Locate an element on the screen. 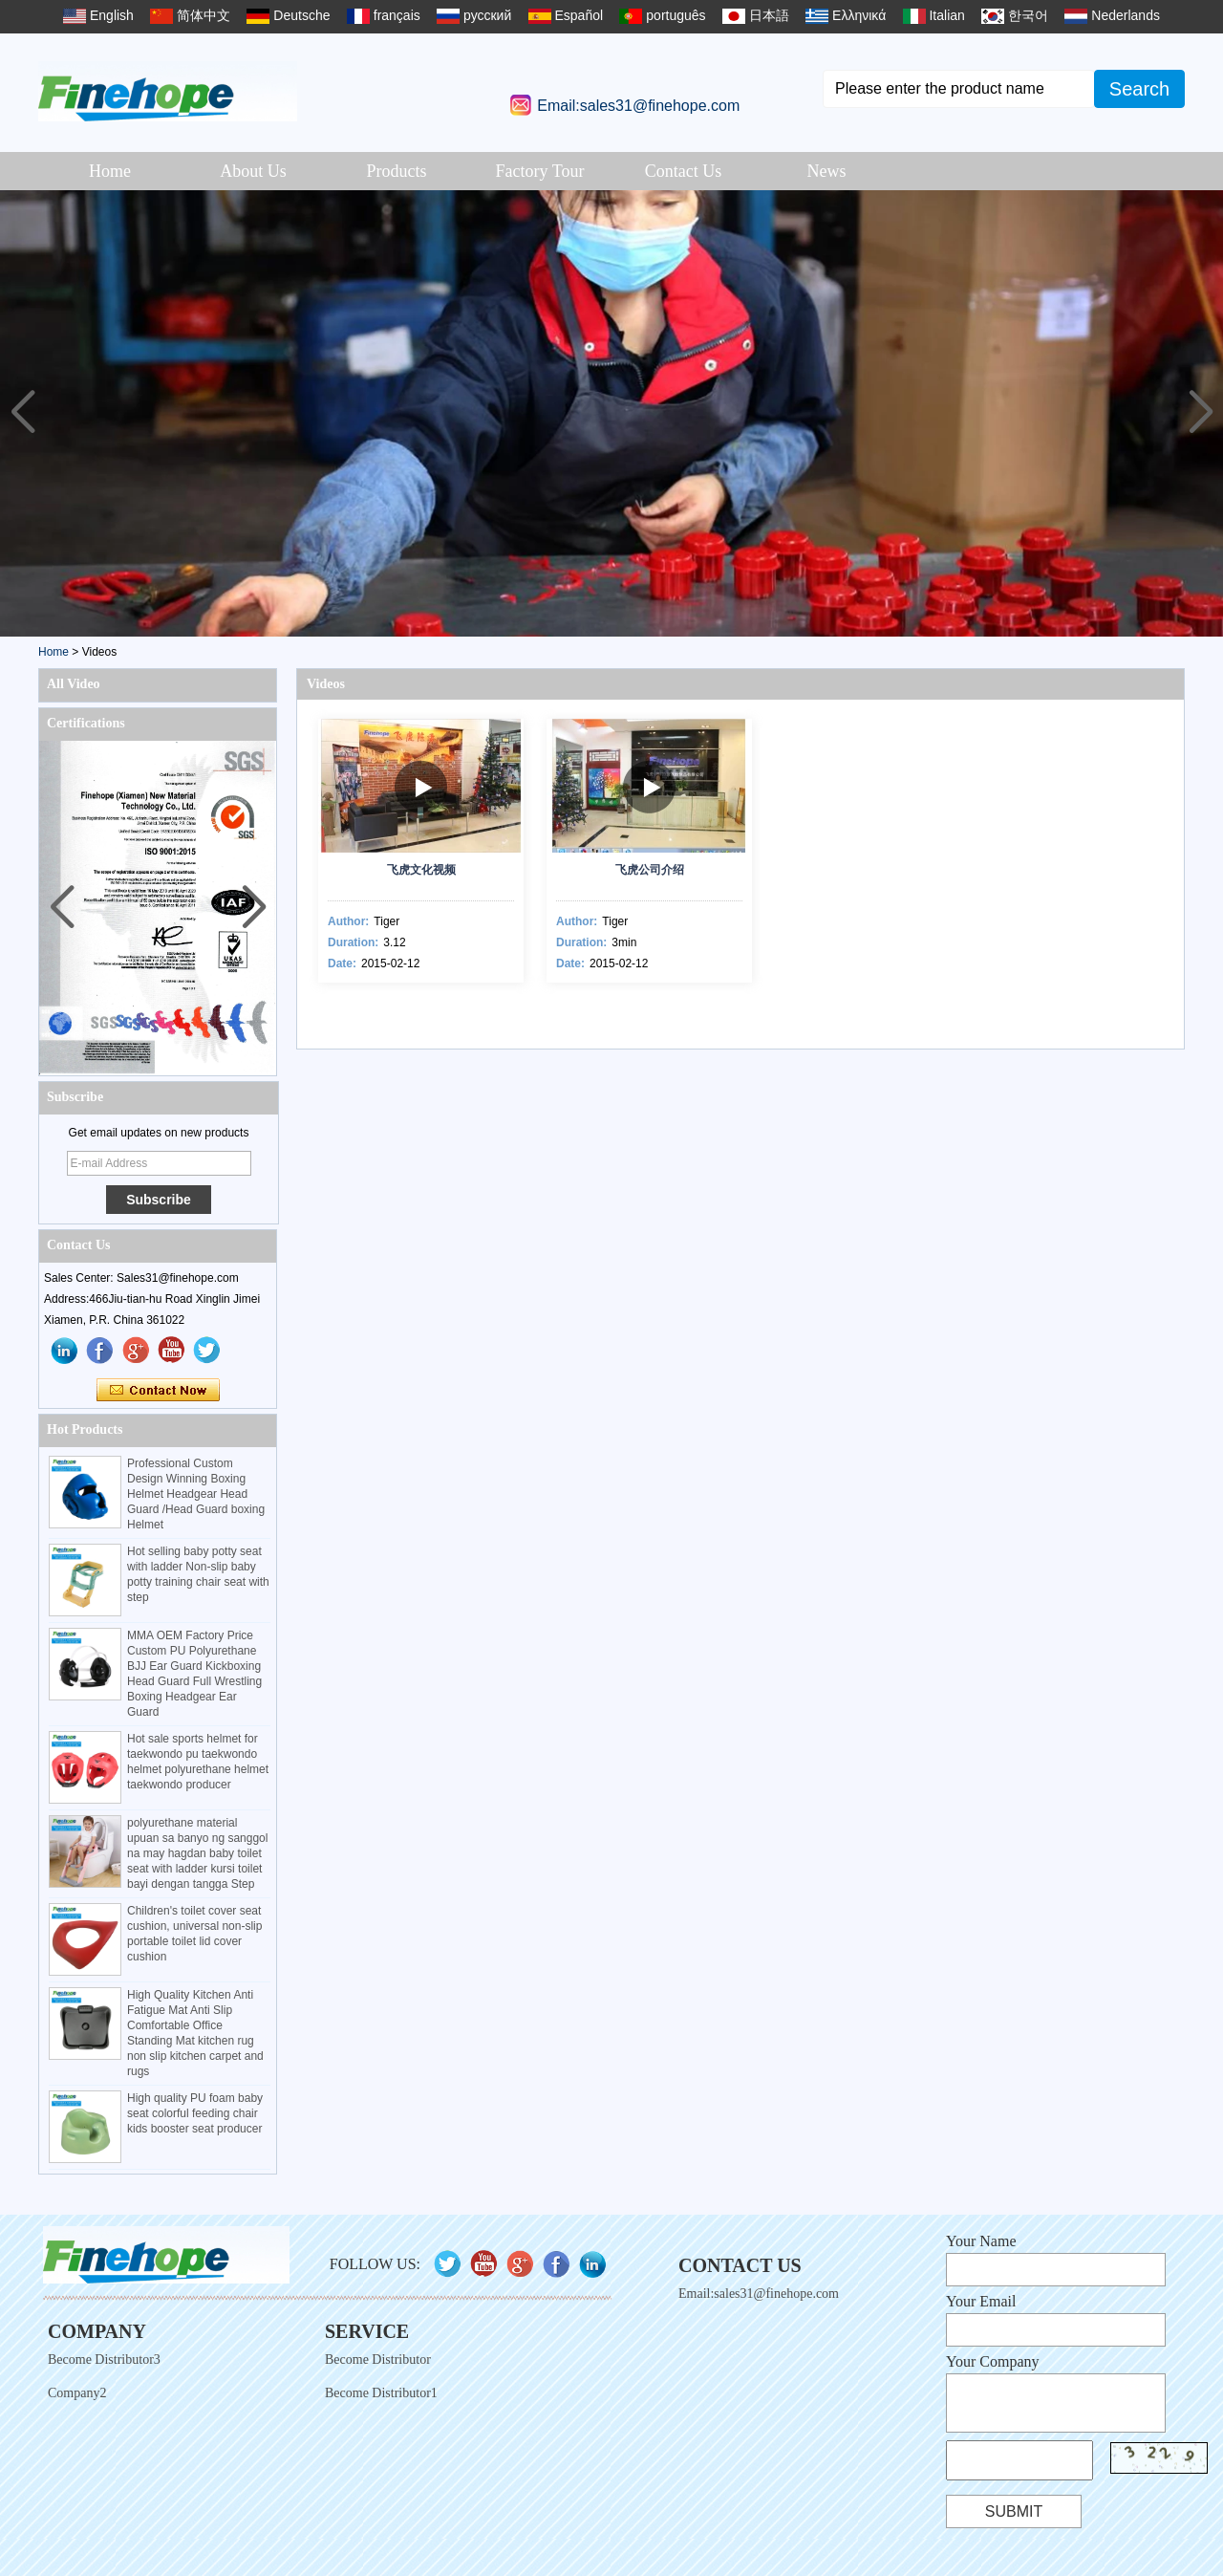  High quality PU foam baby seat colorful feeding chair kids booster seat producer is located at coordinates (195, 2113).